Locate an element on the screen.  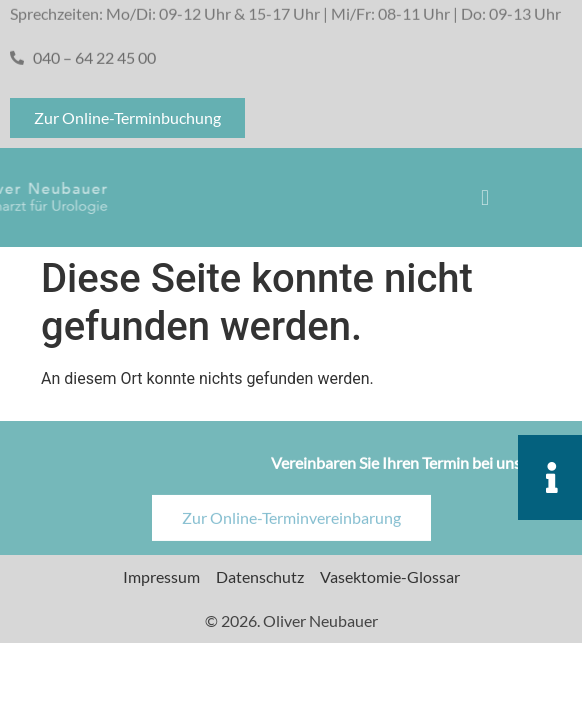
[button] is located at coordinates (485, 197).